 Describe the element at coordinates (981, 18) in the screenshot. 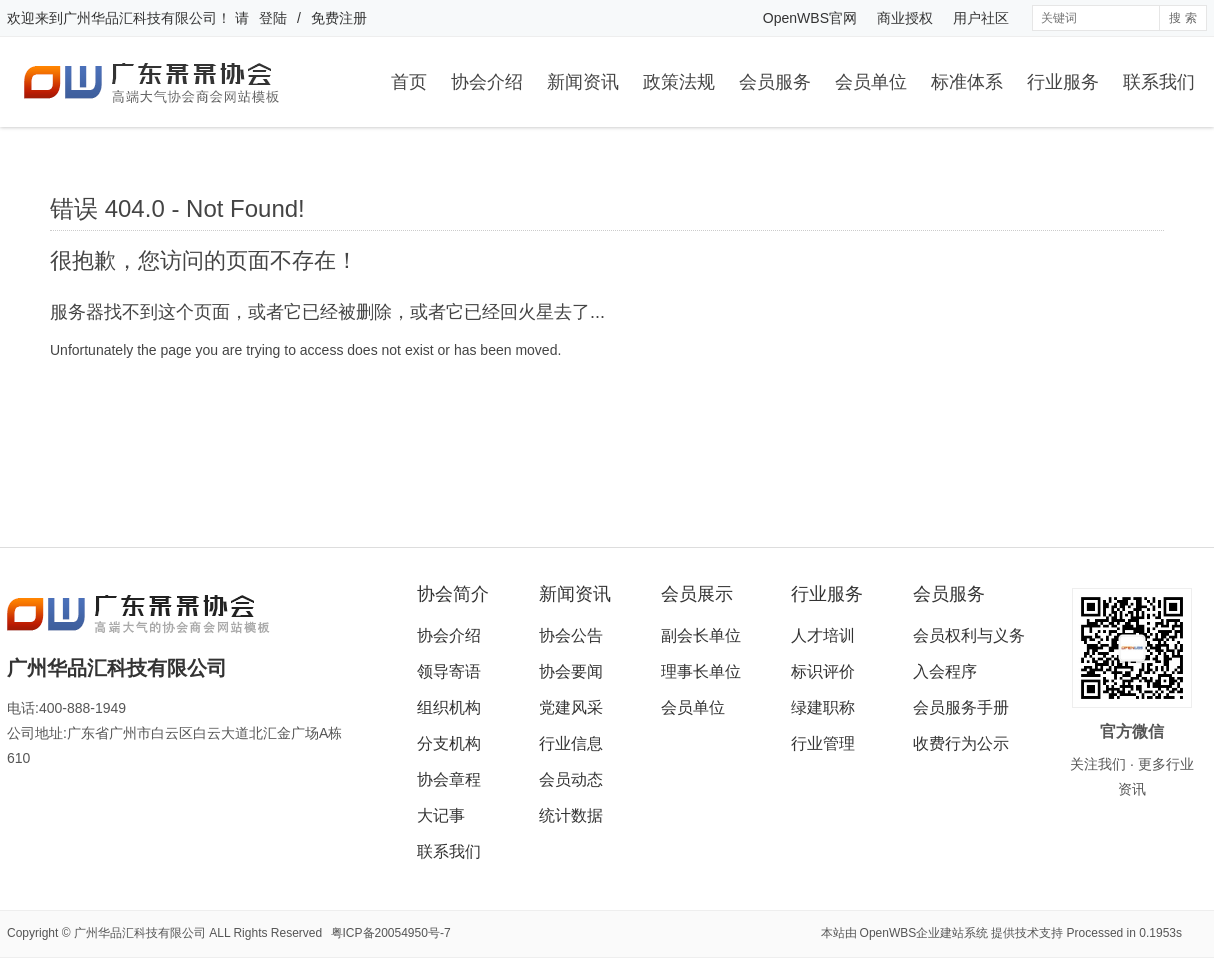

I see `用户社区` at that location.